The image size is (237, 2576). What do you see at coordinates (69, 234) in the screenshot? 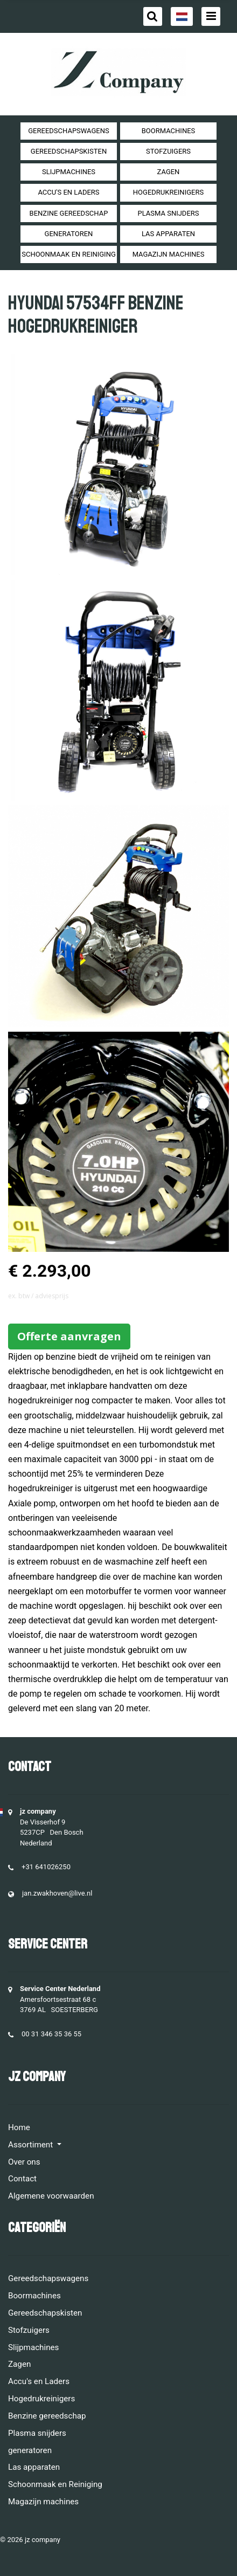
I see `generatoren` at bounding box center [69, 234].